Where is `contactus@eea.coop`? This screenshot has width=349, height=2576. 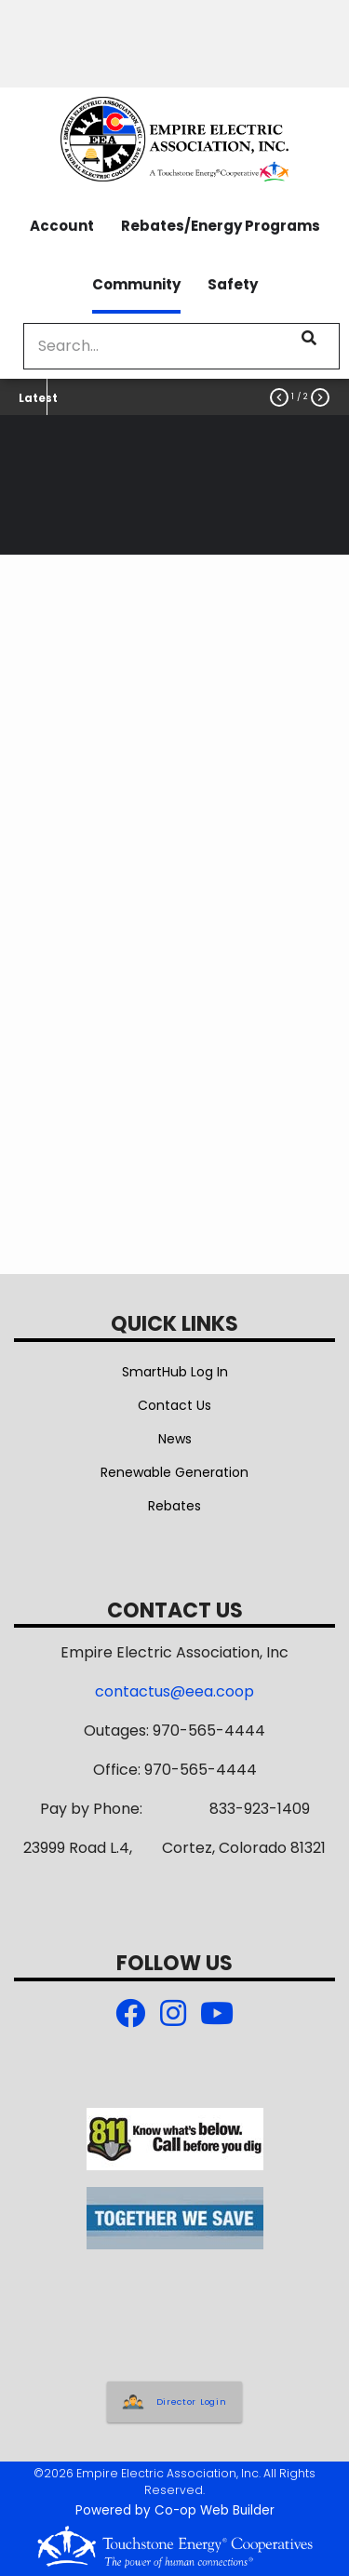 contactus@eea.coop is located at coordinates (174, 1691).